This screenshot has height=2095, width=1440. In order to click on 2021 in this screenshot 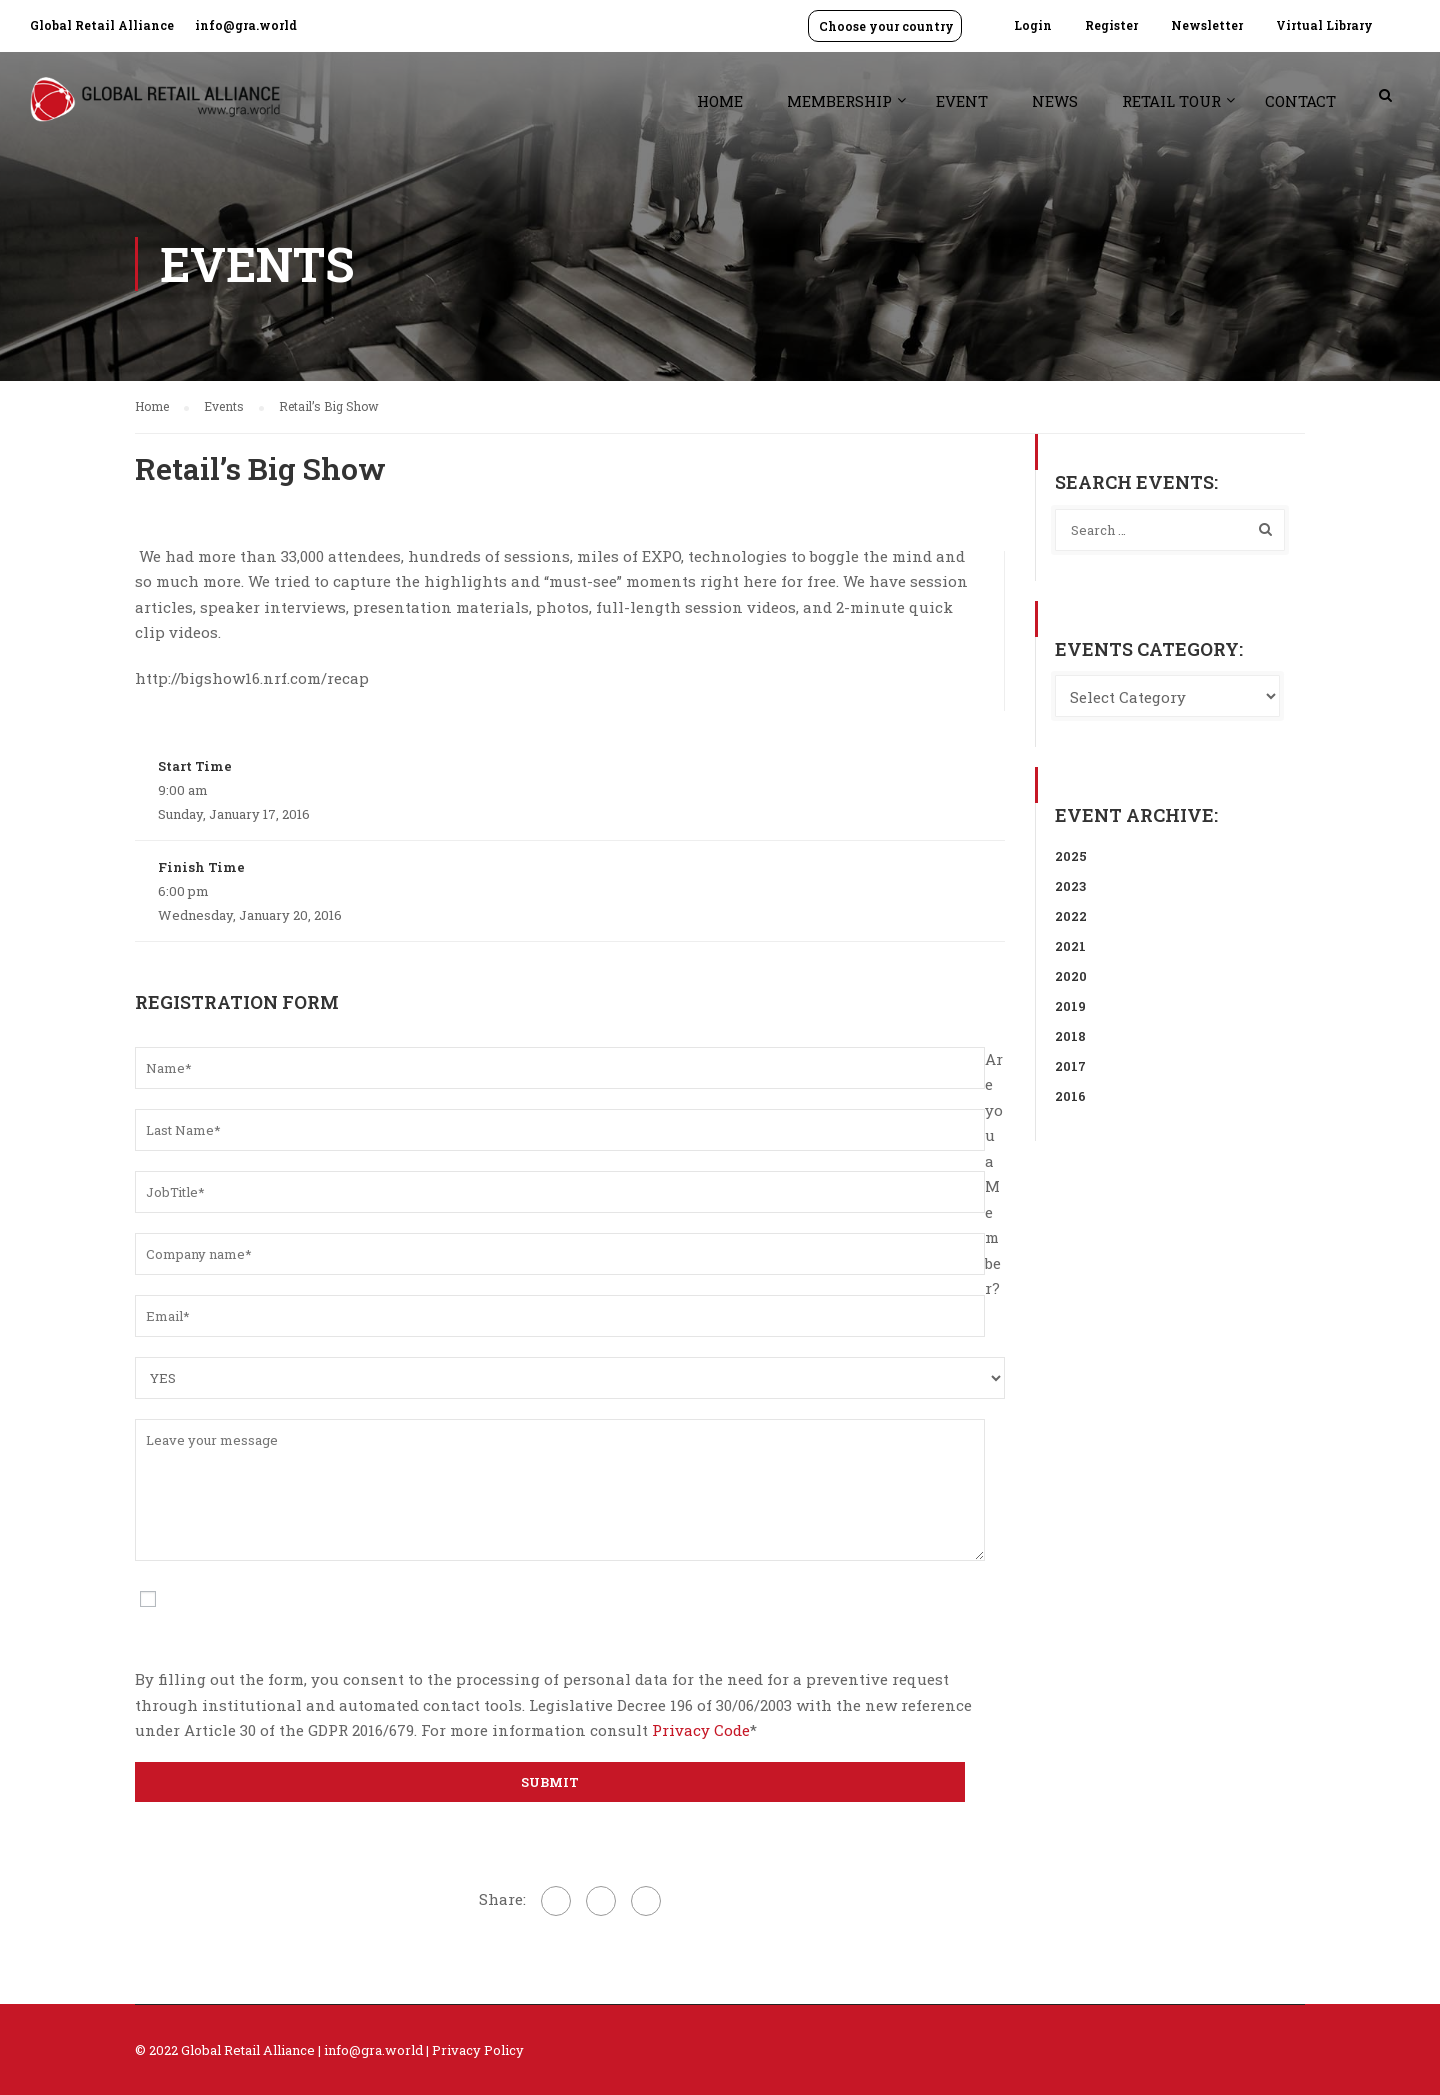, I will do `click(1070, 946)`.